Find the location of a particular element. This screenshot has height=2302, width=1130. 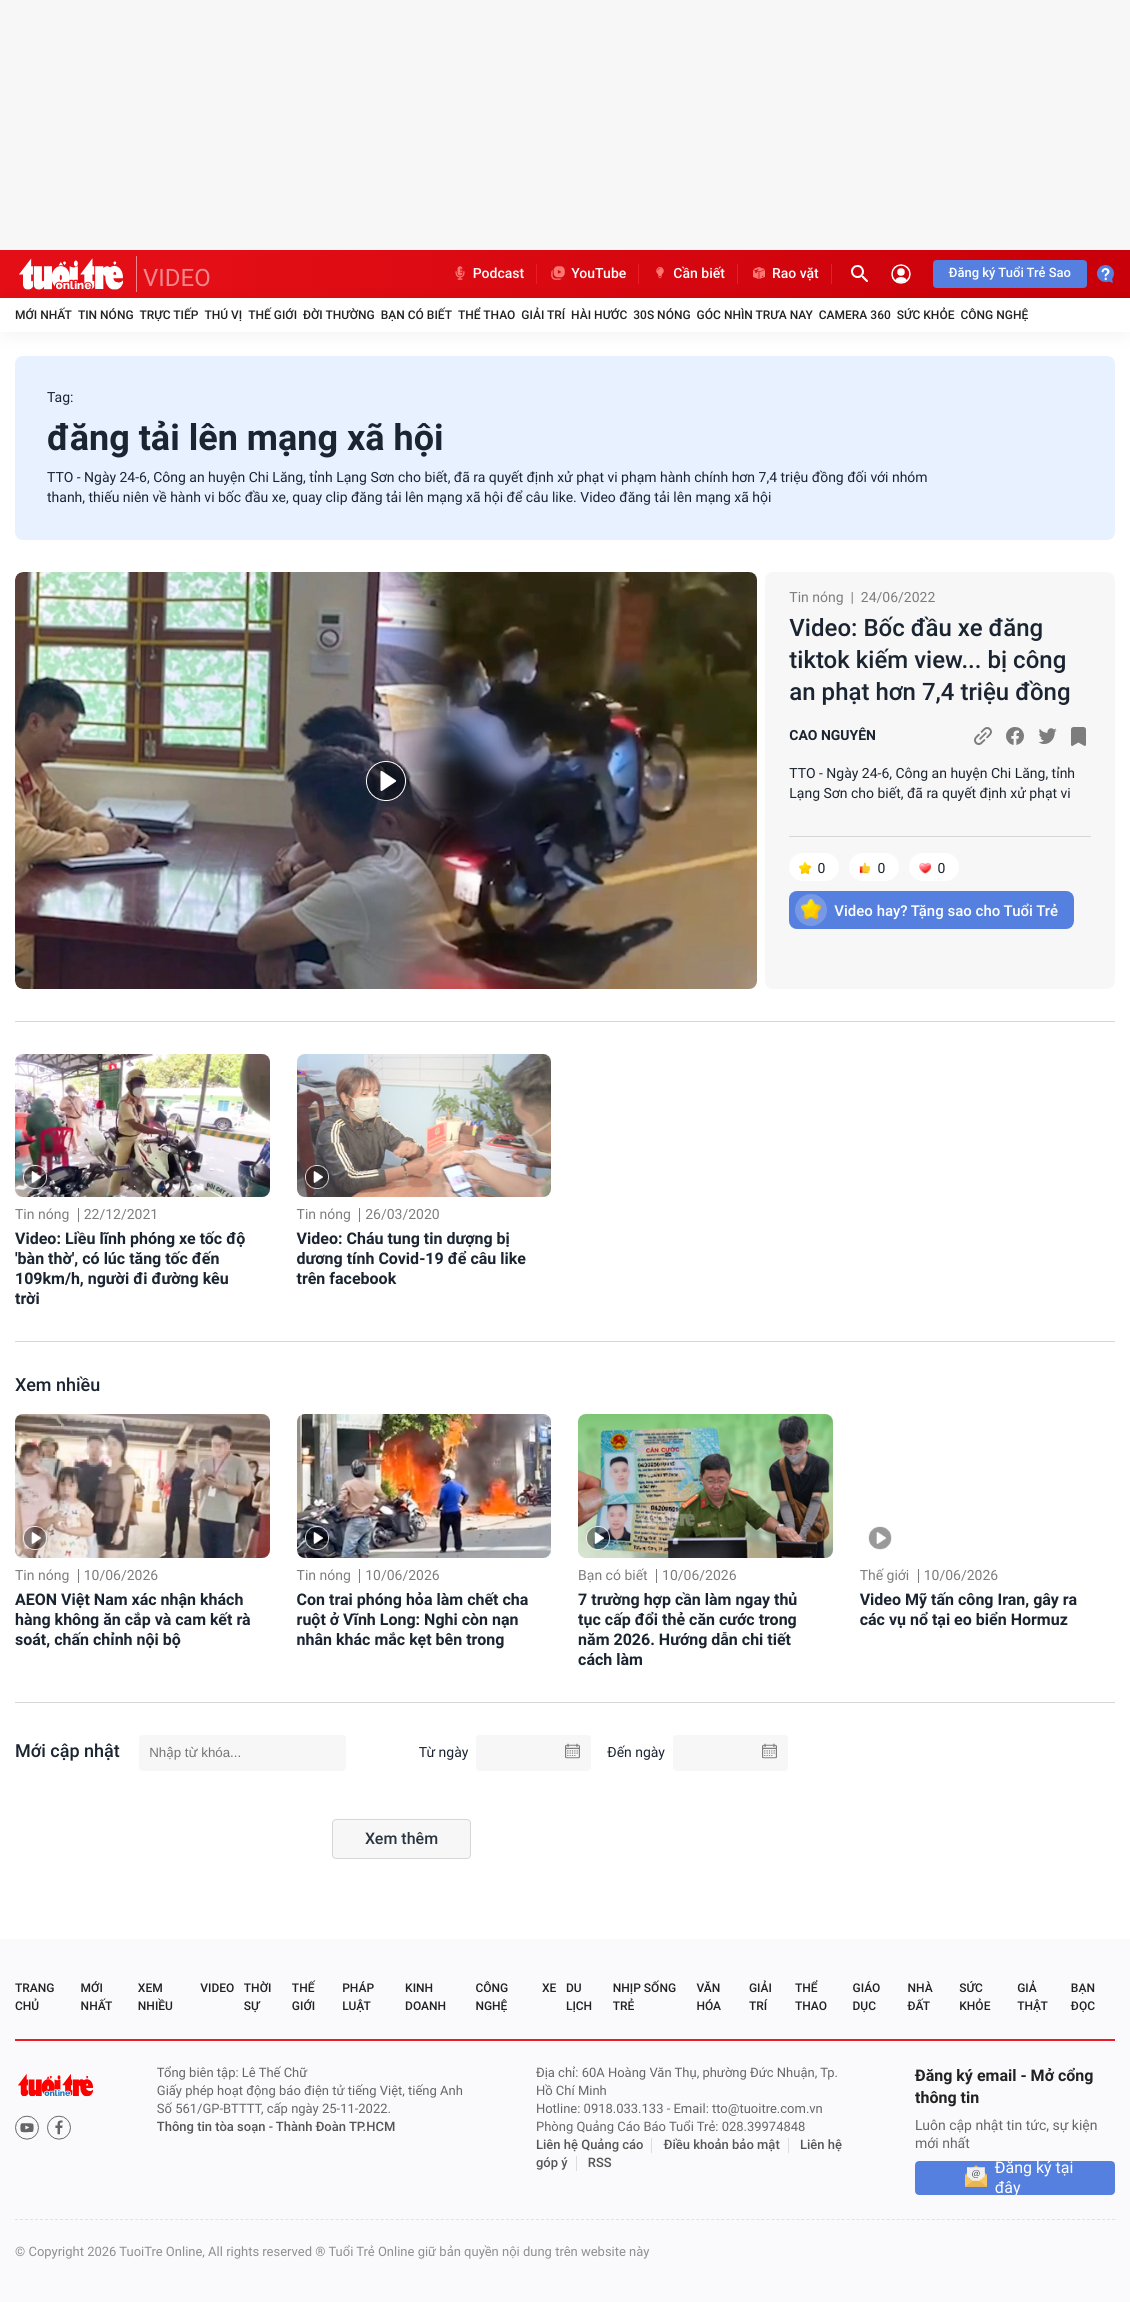

Đăng ký tại đây is located at coordinates (1034, 2178).